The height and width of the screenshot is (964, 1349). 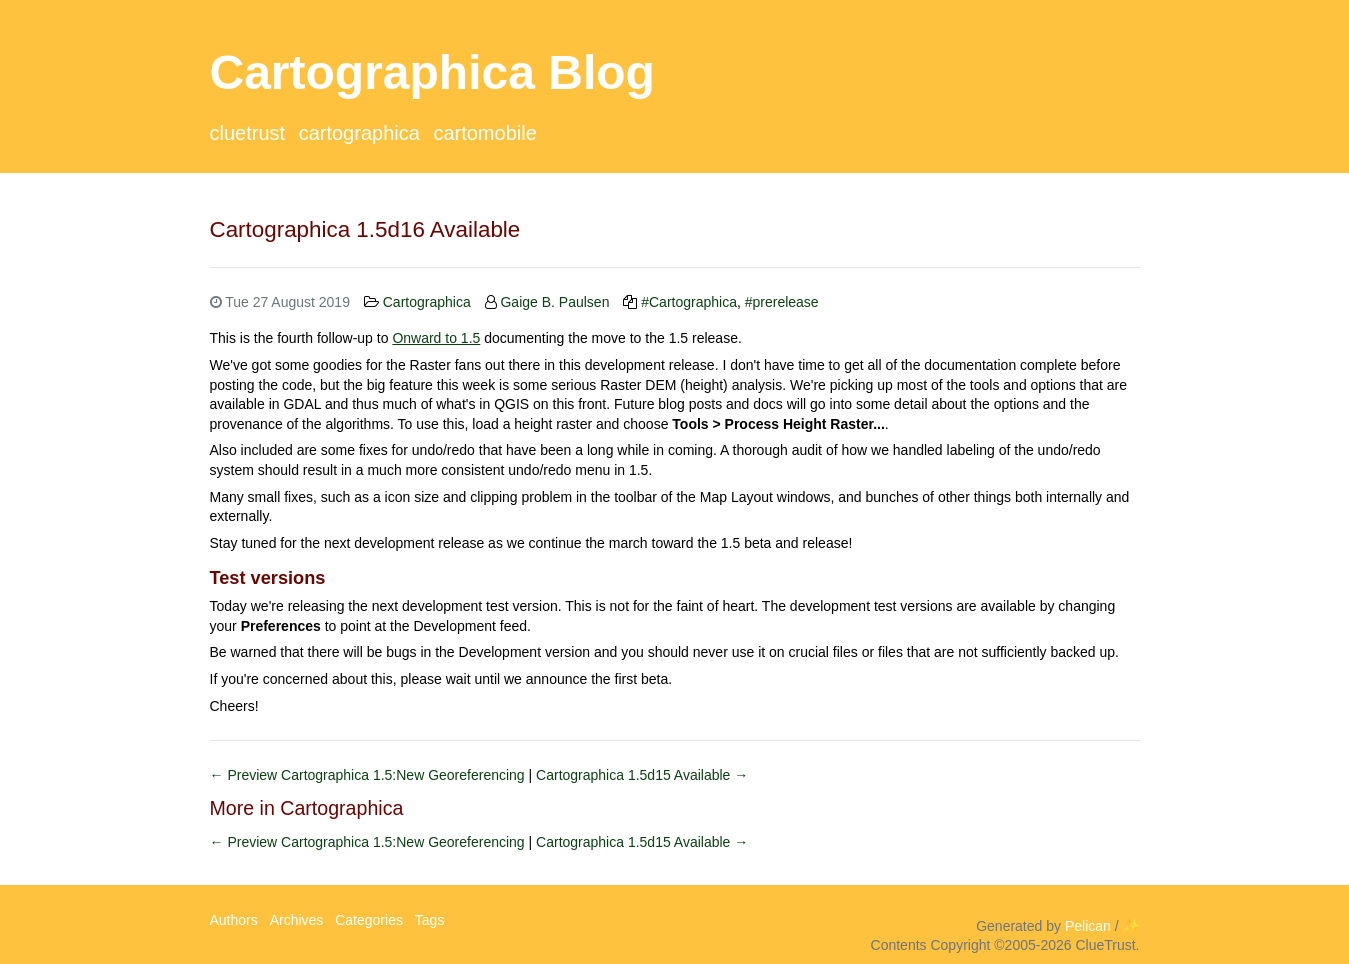 What do you see at coordinates (359, 133) in the screenshot?
I see `Cartographica` at bounding box center [359, 133].